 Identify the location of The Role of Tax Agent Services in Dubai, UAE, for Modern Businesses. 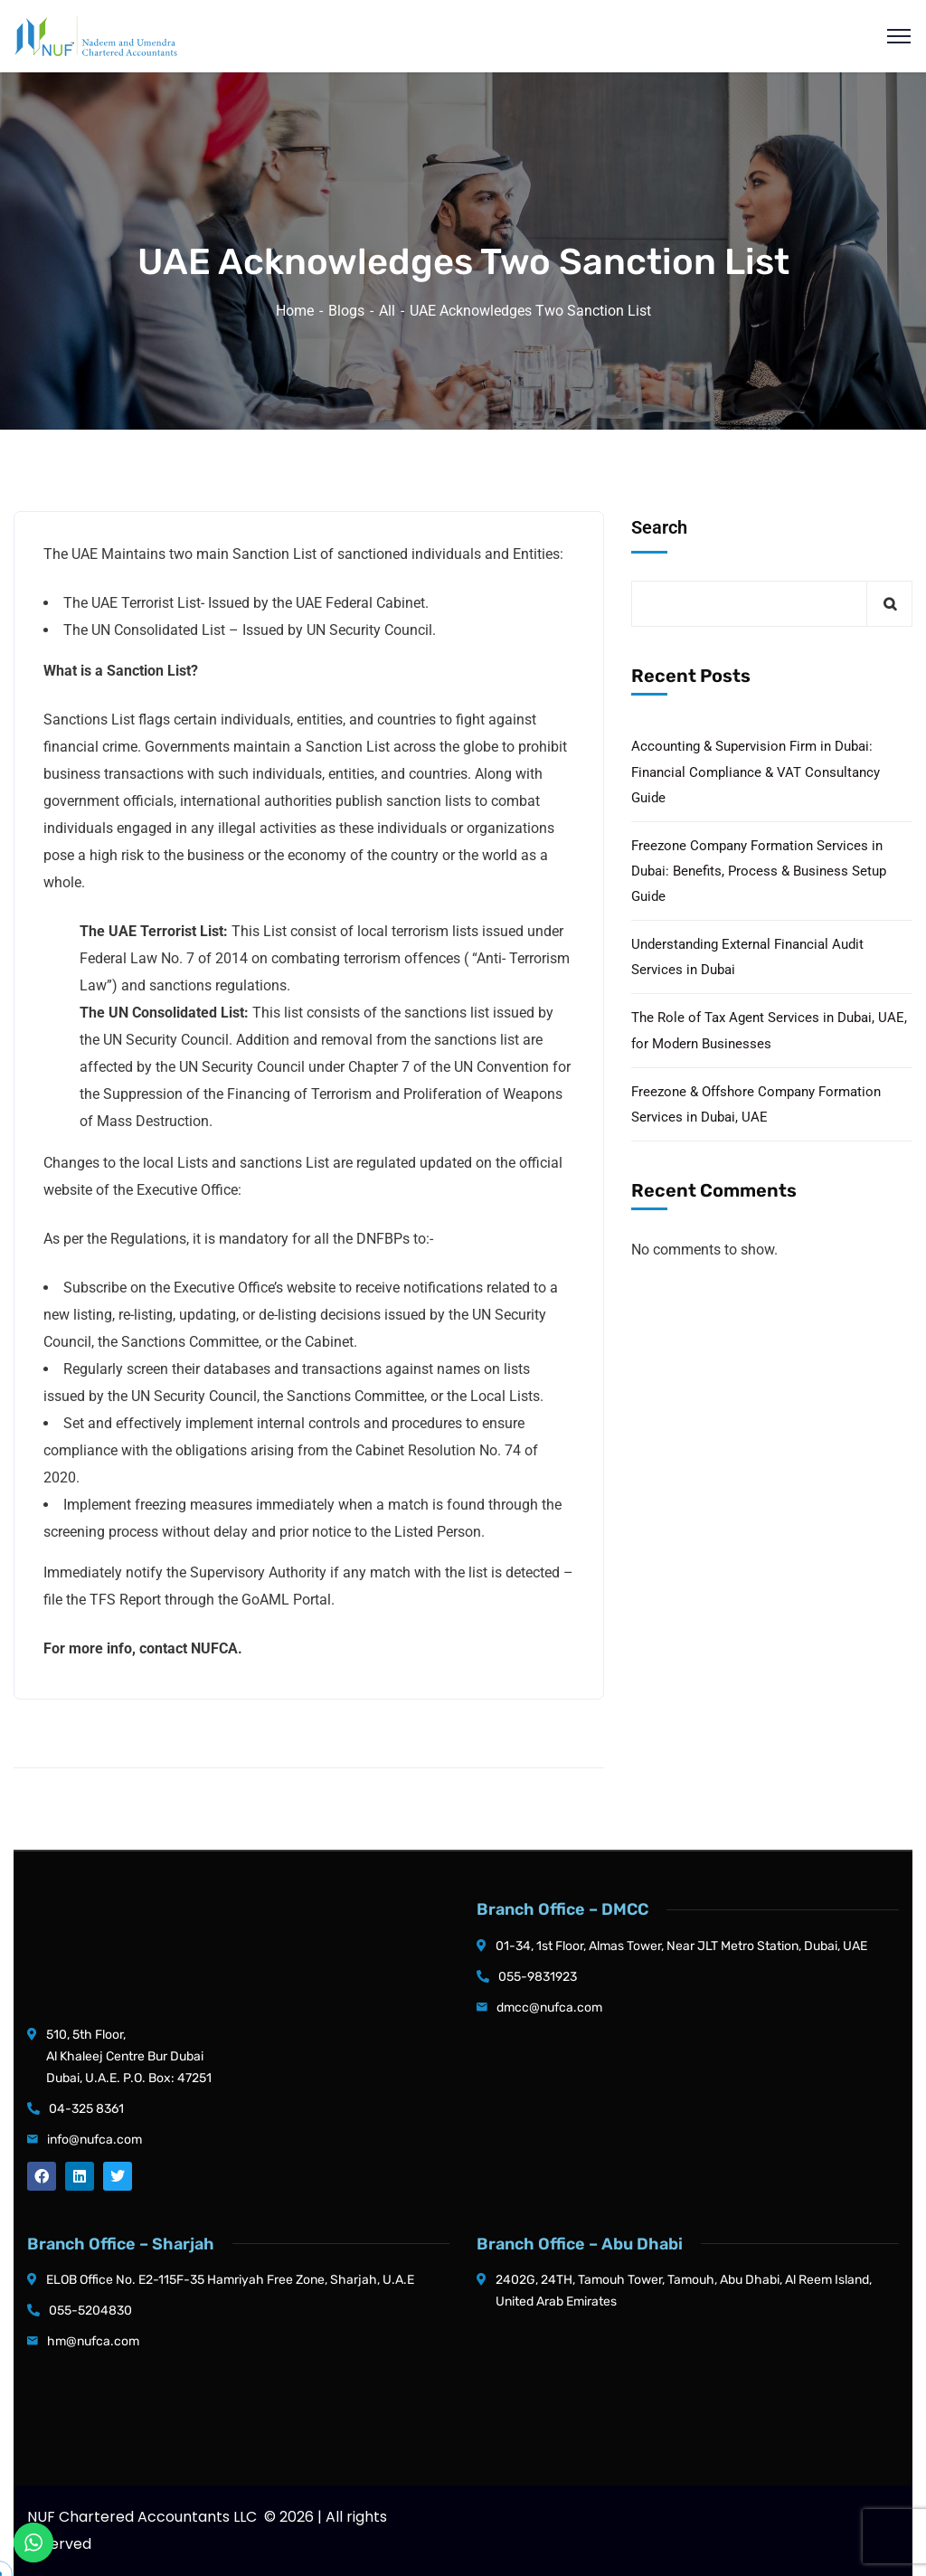
(769, 1030).